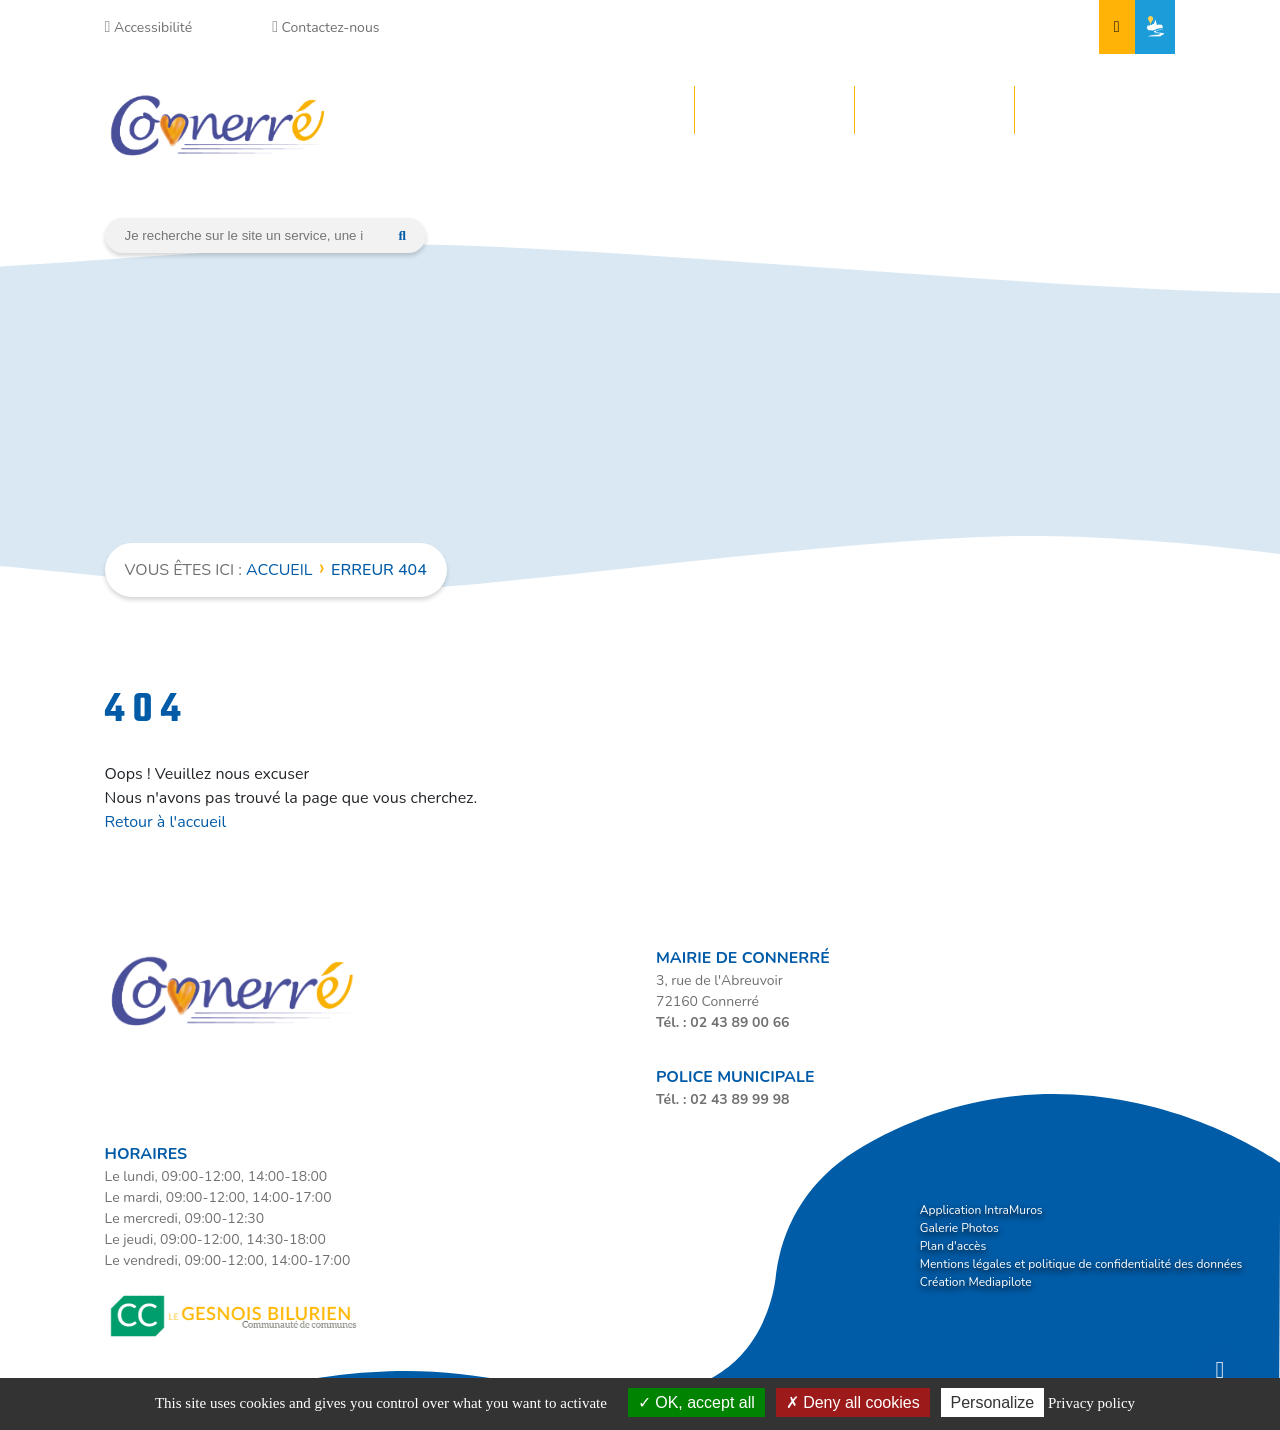  What do you see at coordinates (981, 1210) in the screenshot?
I see `Application IntraMuros` at bounding box center [981, 1210].